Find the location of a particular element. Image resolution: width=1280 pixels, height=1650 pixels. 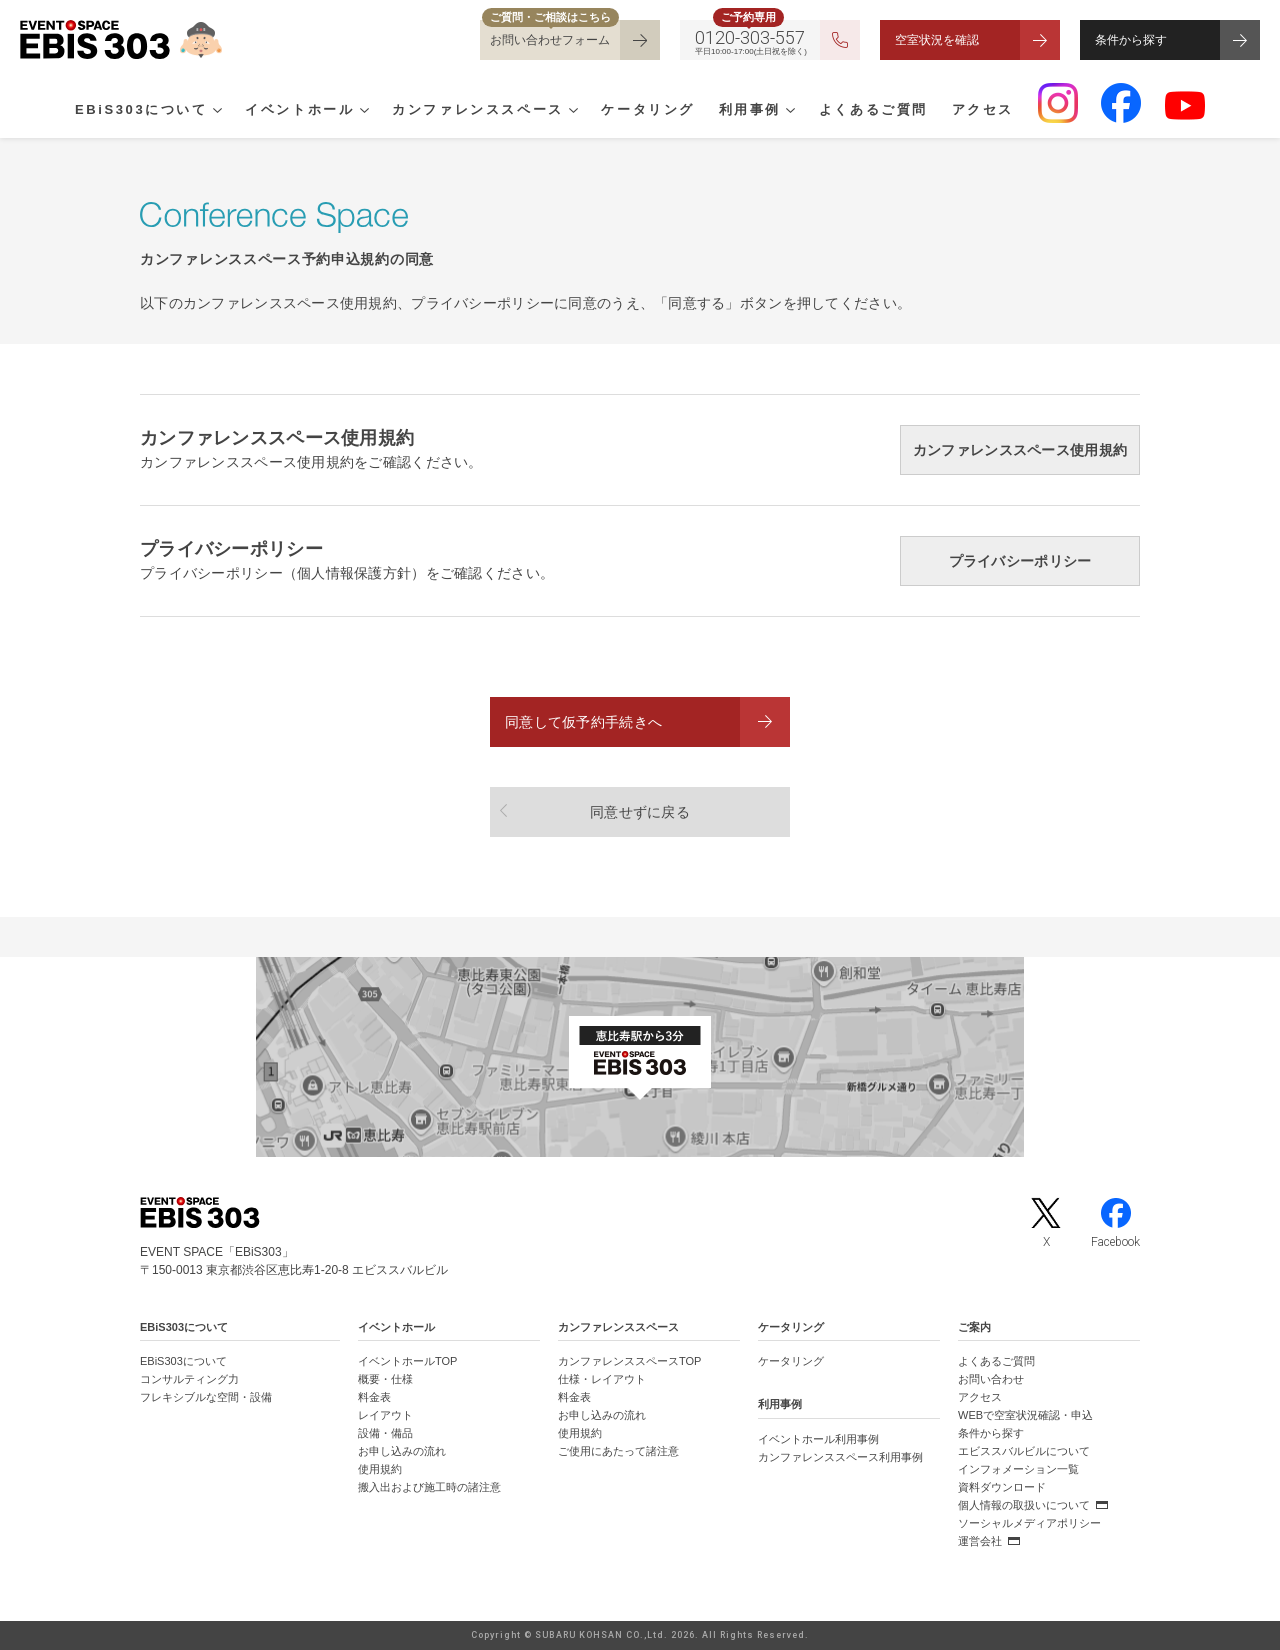

アクセス is located at coordinates (983, 111).